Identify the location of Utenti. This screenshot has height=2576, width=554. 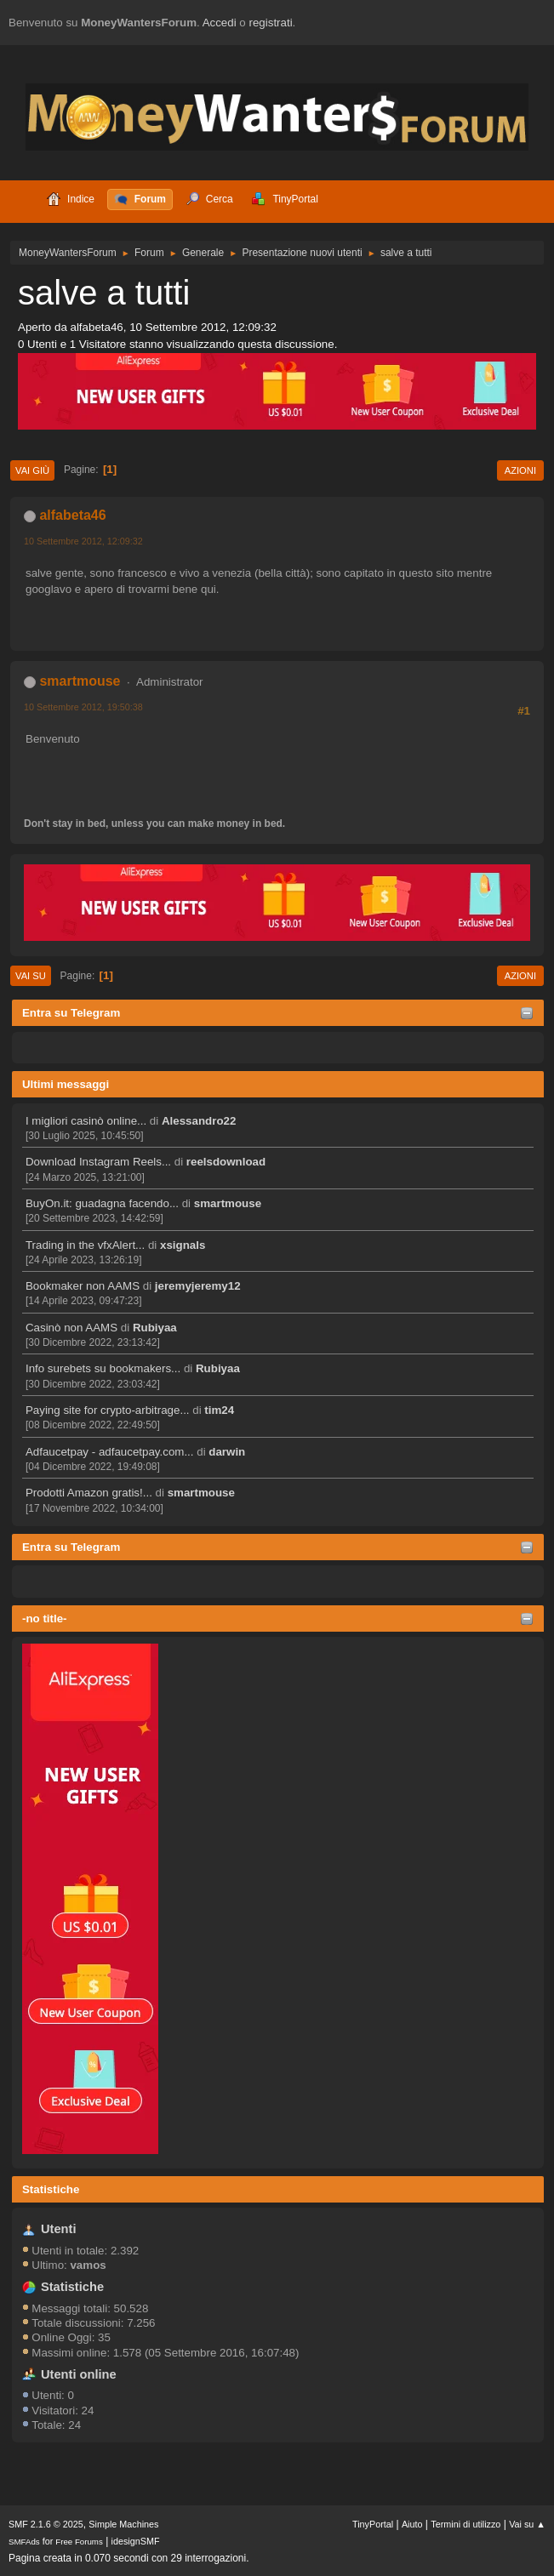
(59, 2229).